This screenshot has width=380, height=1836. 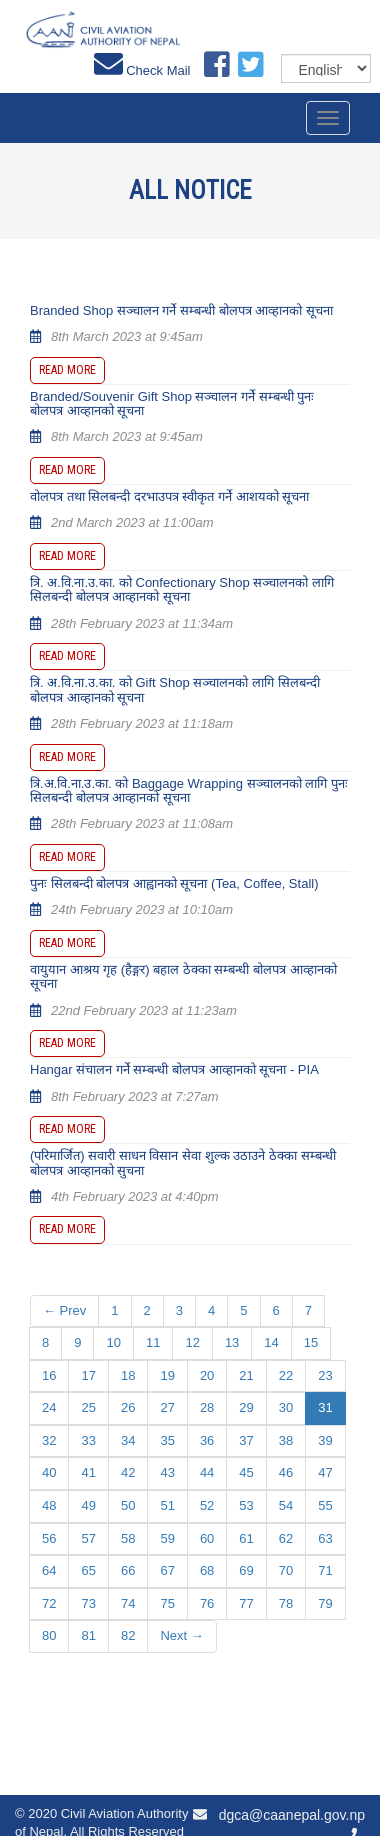 I want to click on 24, so click(x=49, y=1407).